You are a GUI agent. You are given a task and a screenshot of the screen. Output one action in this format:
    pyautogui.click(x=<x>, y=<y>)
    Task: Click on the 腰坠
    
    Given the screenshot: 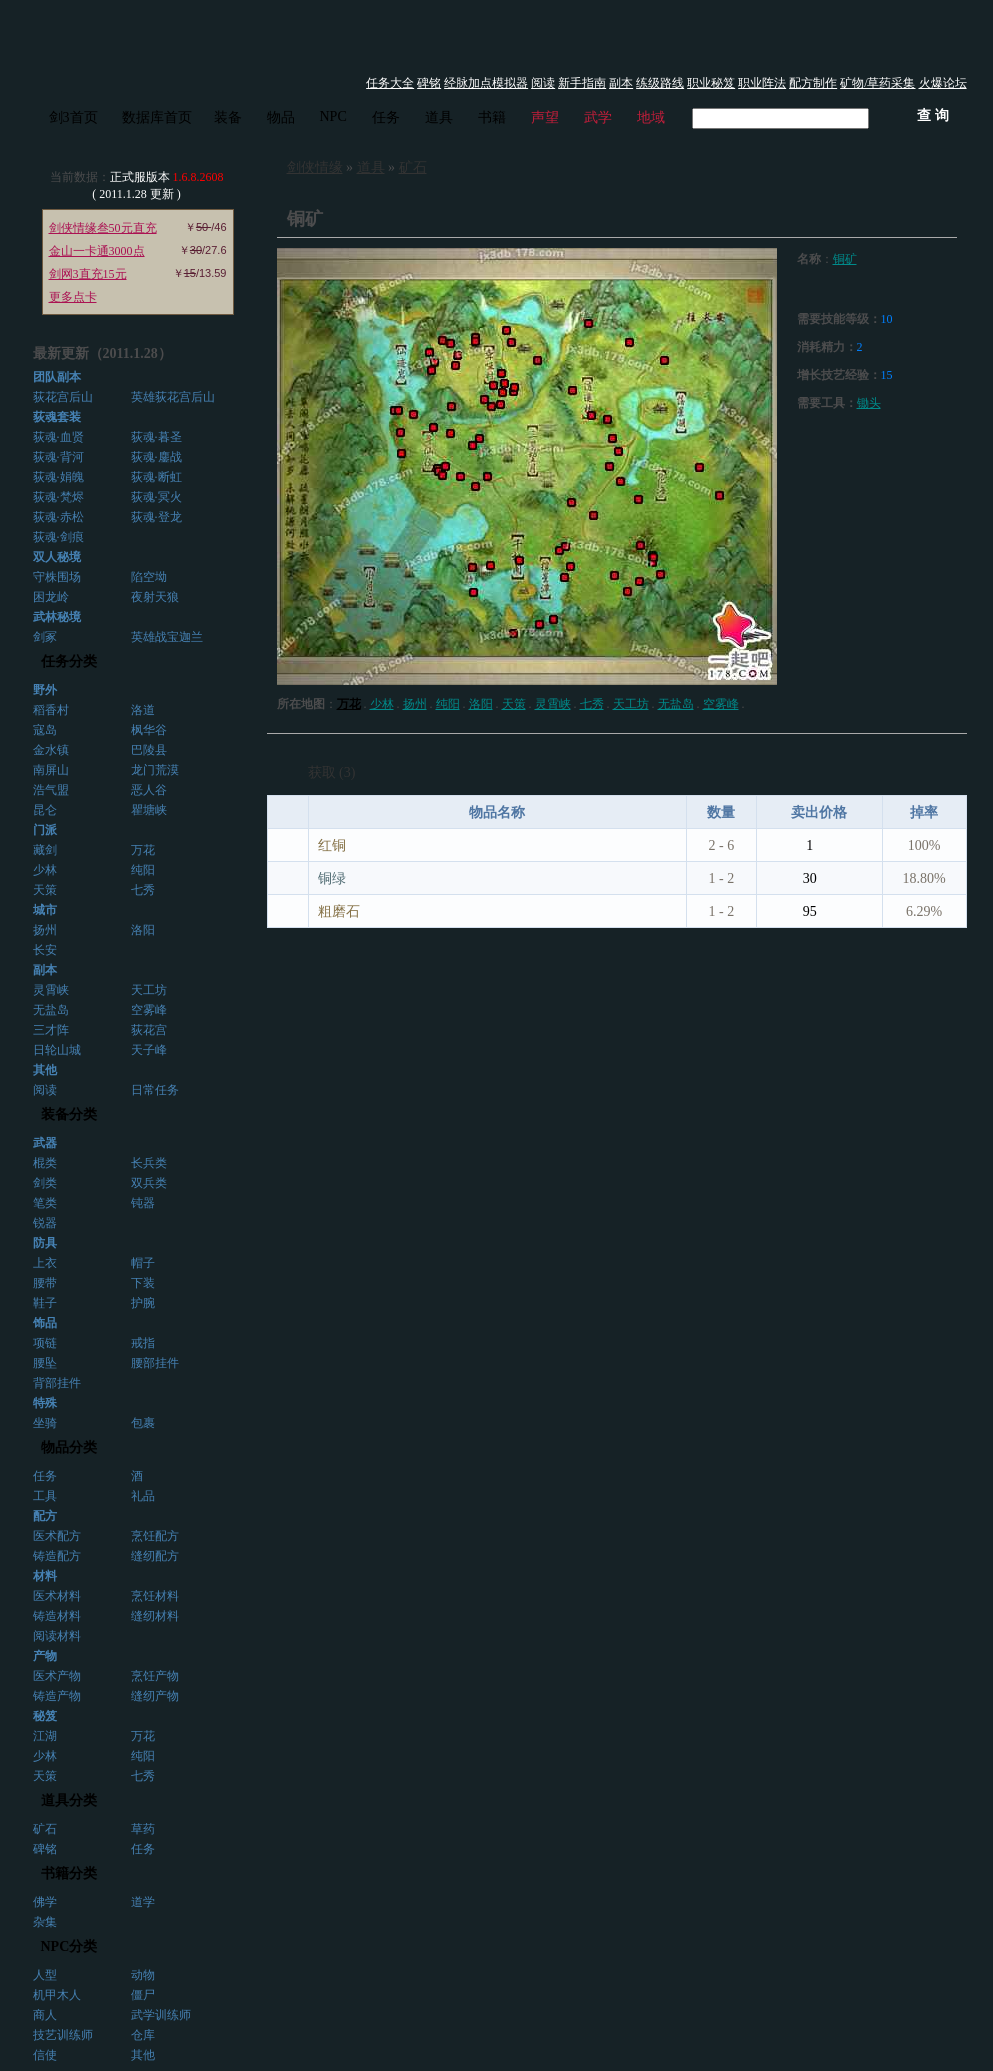 What is the action you would take?
    pyautogui.click(x=45, y=1363)
    